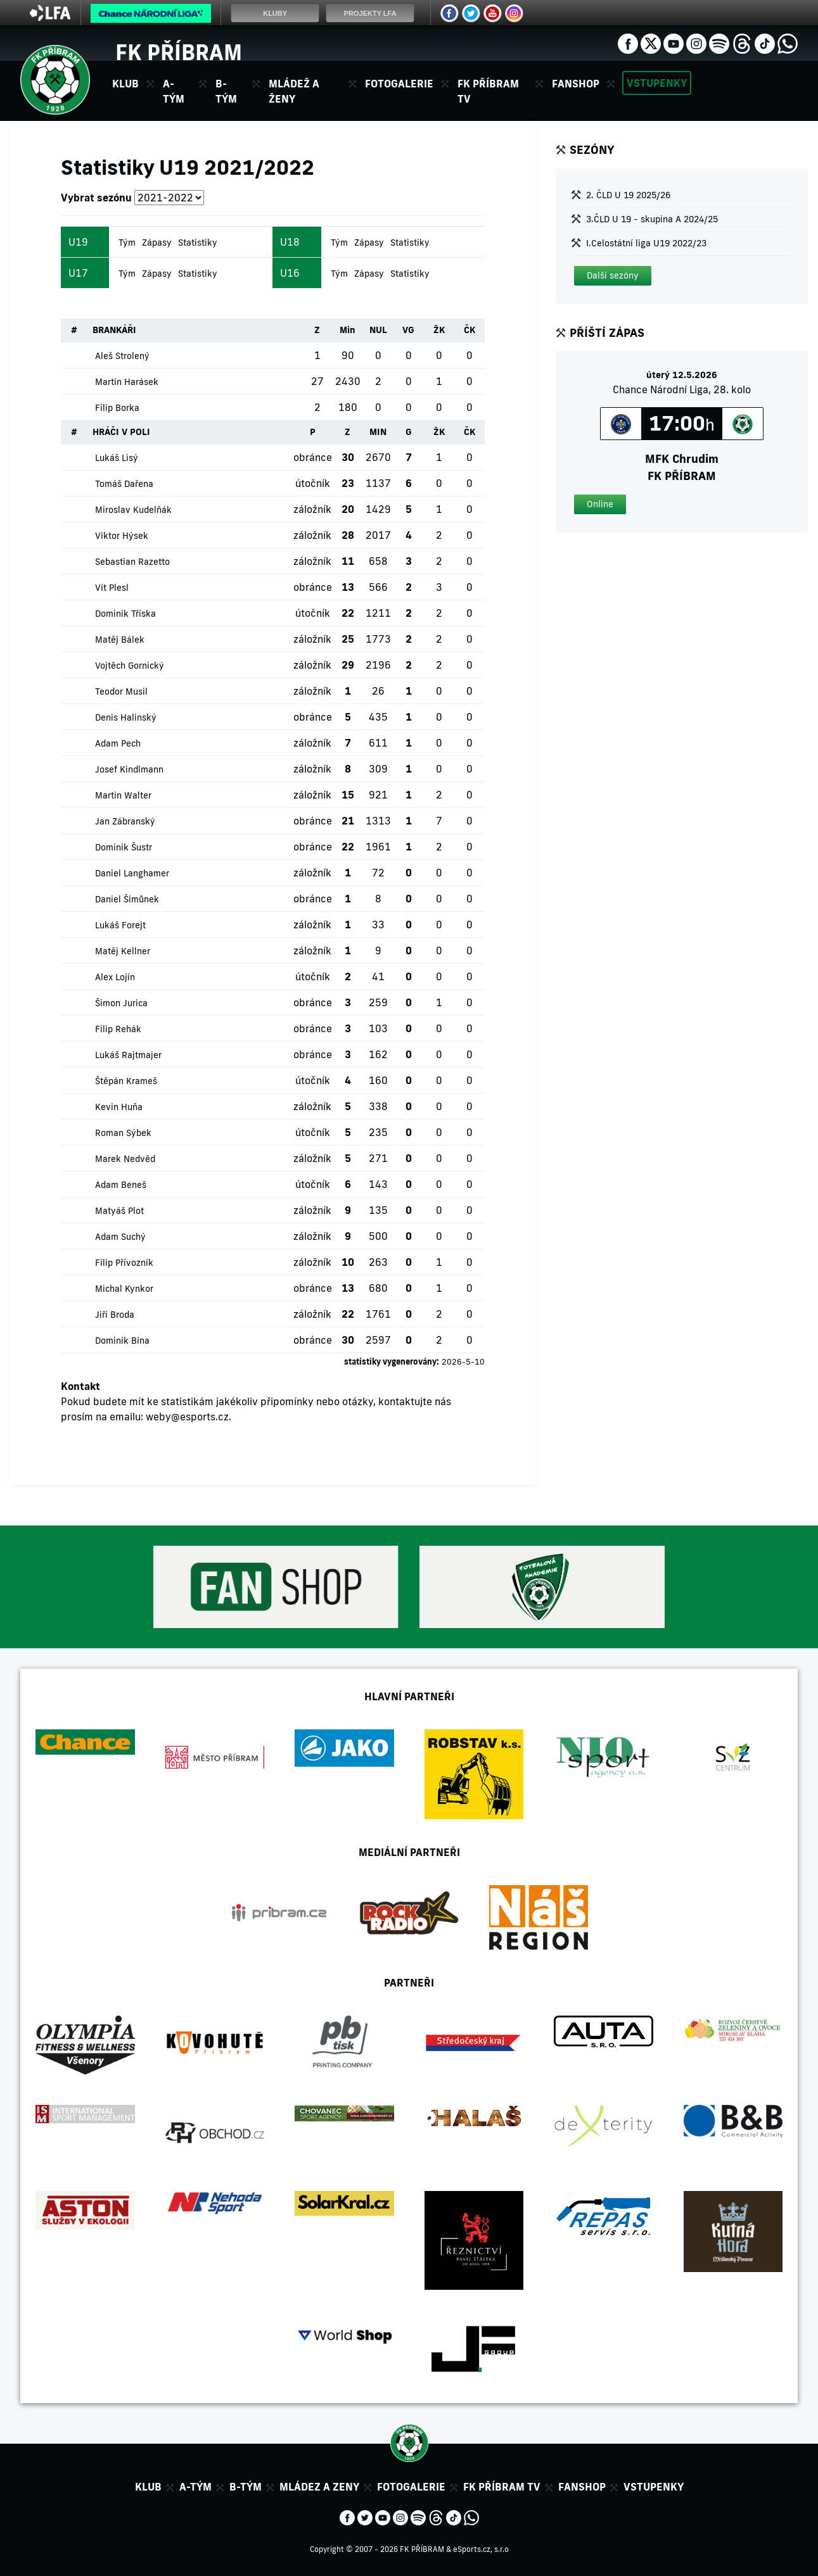 This screenshot has height=2576, width=818. Describe the element at coordinates (120, 925) in the screenshot. I see `Lukáš Forejt` at that location.